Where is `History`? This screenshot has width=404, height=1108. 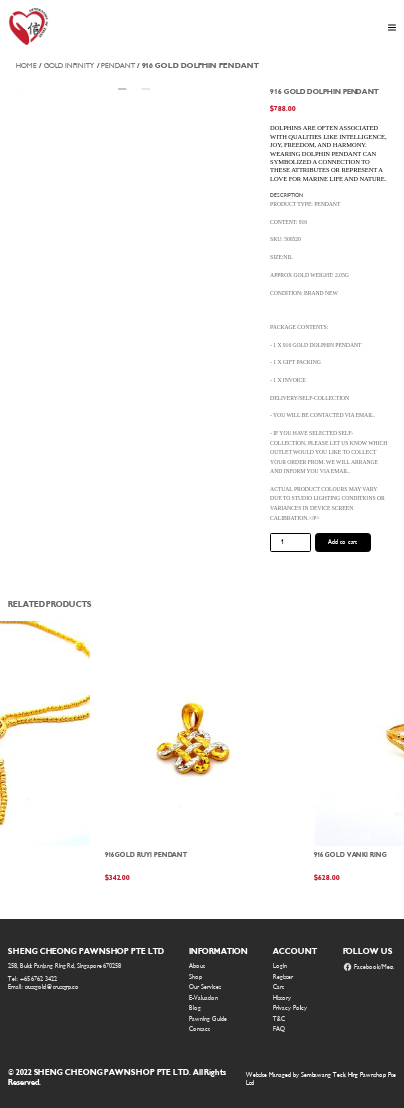 History is located at coordinates (282, 998).